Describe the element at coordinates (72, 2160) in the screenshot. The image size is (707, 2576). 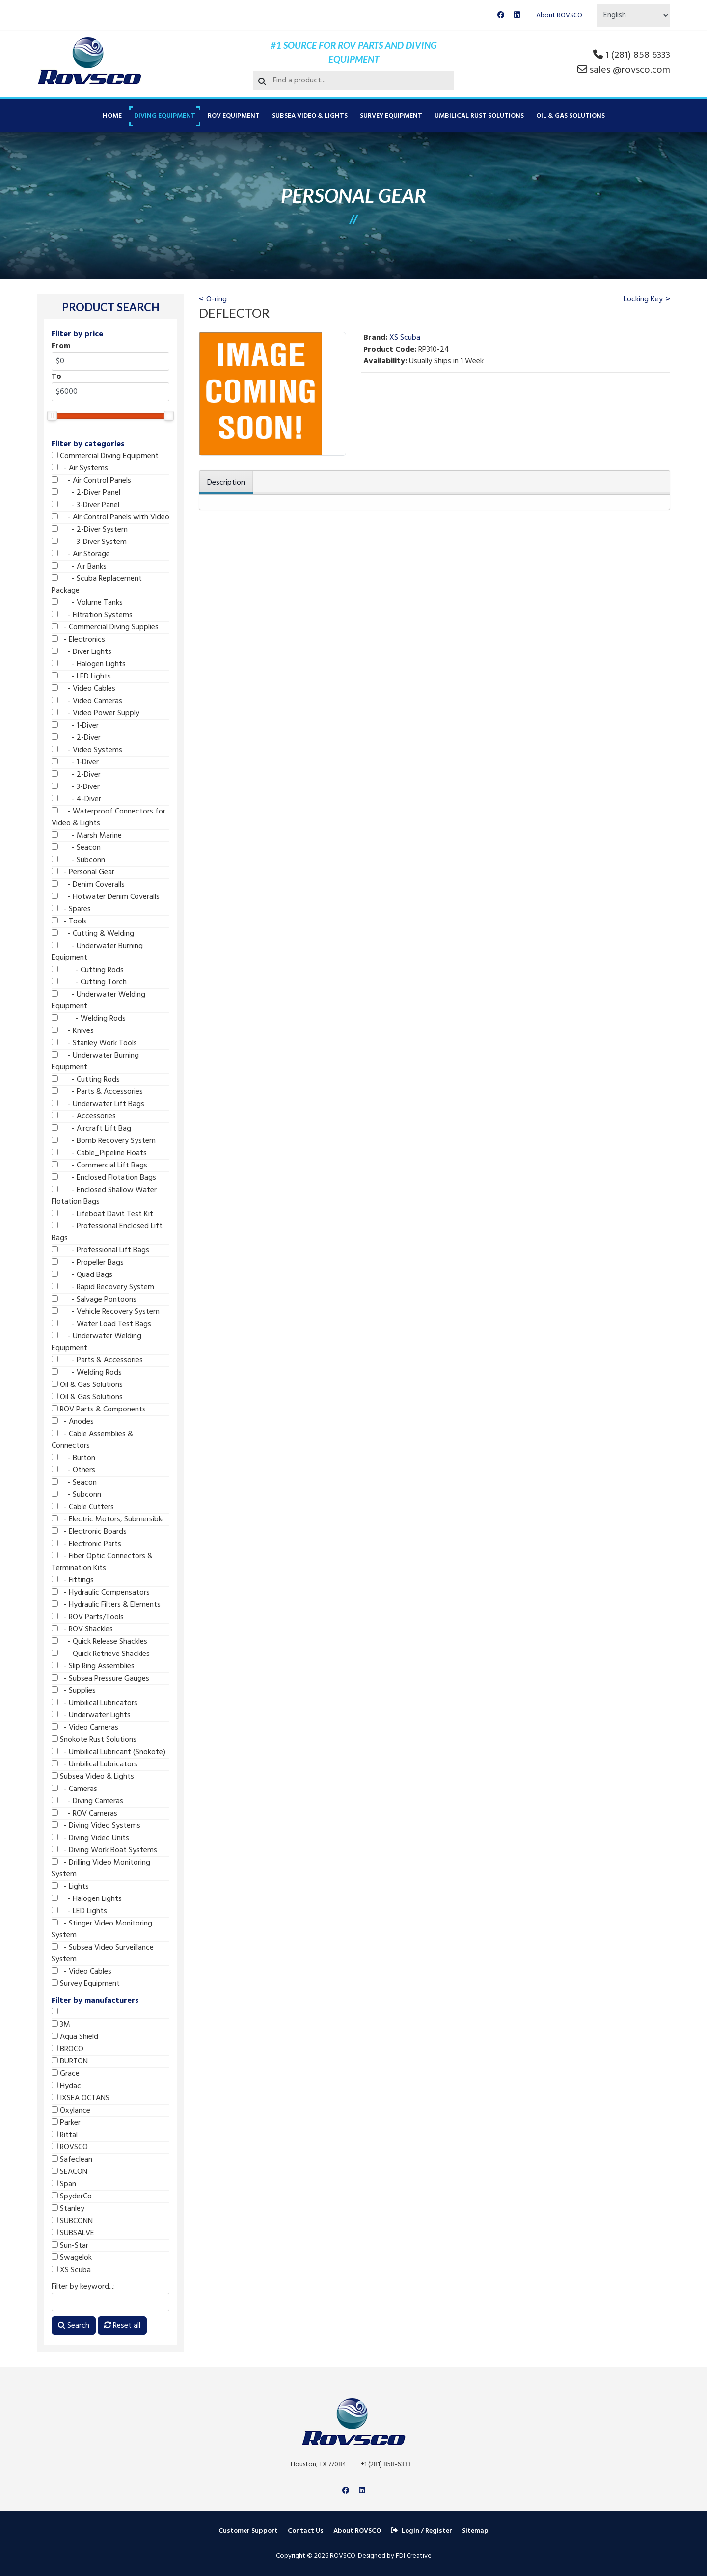
I see `Safeclean` at that location.